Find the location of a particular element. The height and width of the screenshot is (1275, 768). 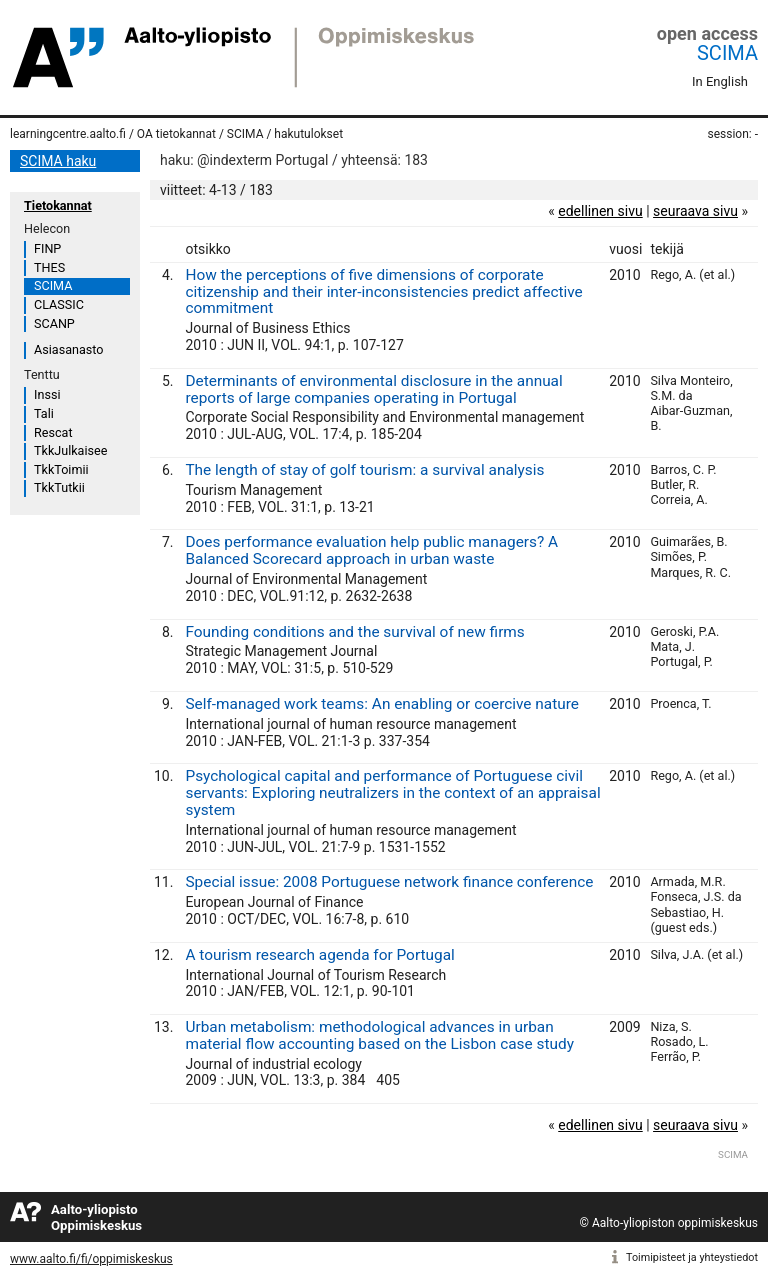

Tali is located at coordinates (44, 413).